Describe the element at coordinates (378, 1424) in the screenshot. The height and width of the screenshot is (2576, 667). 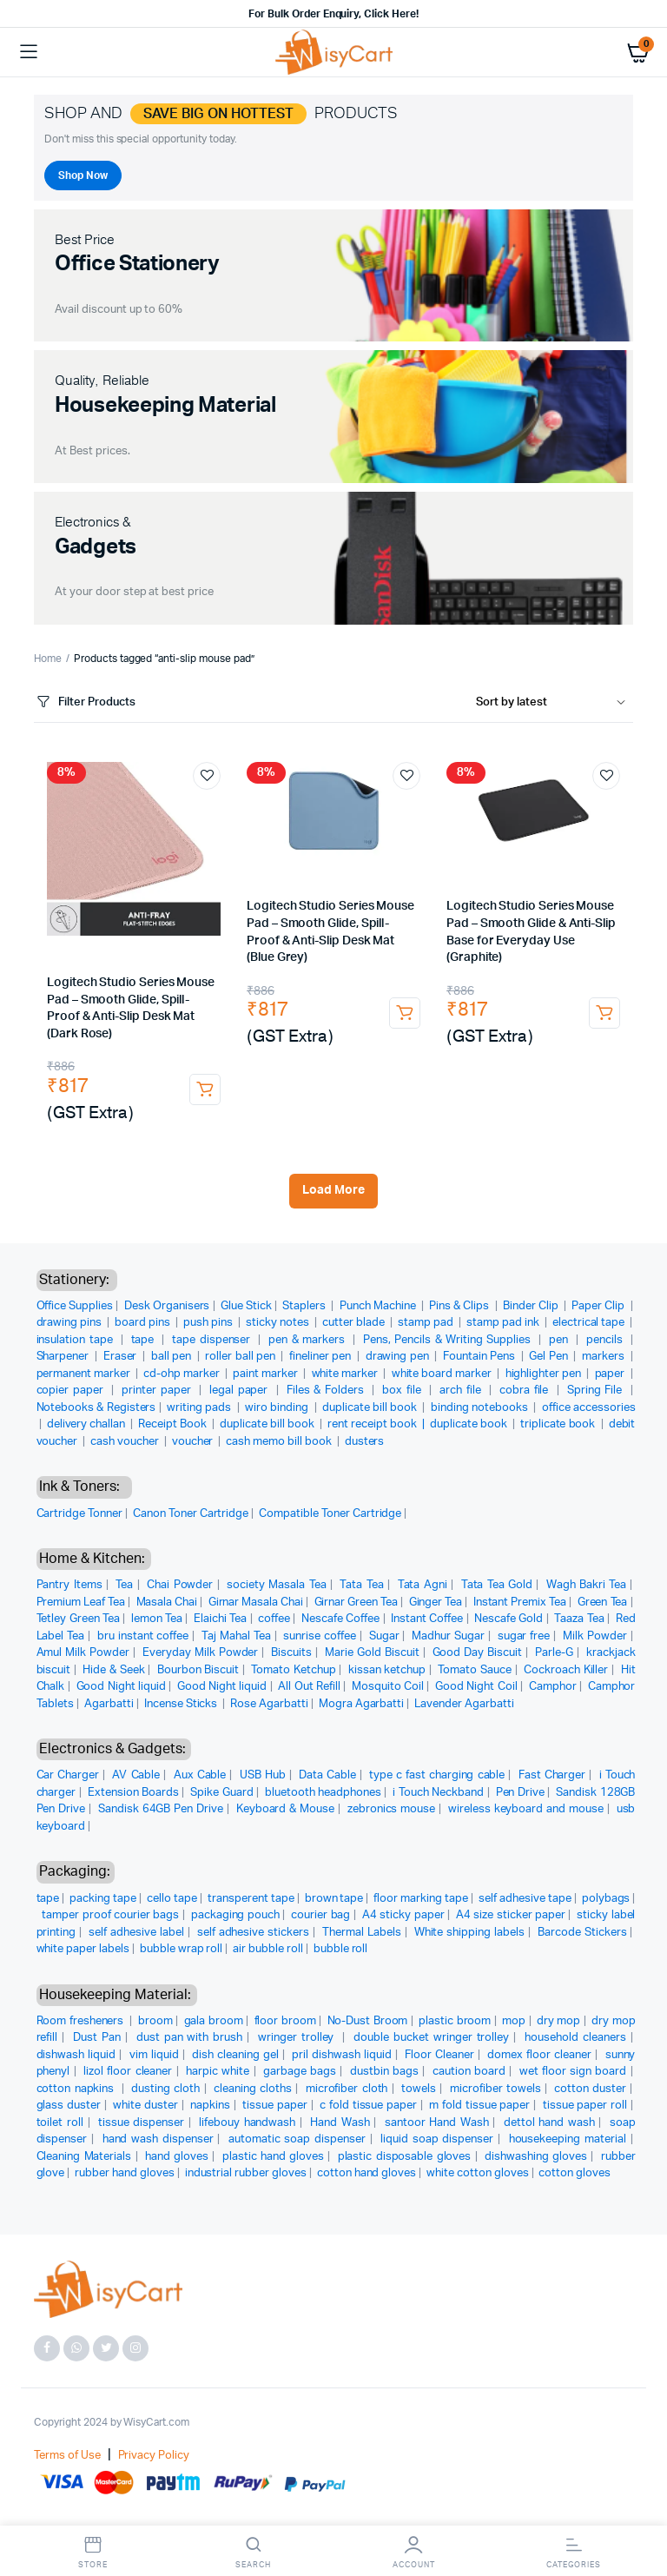
I see `rent receipt book |` at that location.